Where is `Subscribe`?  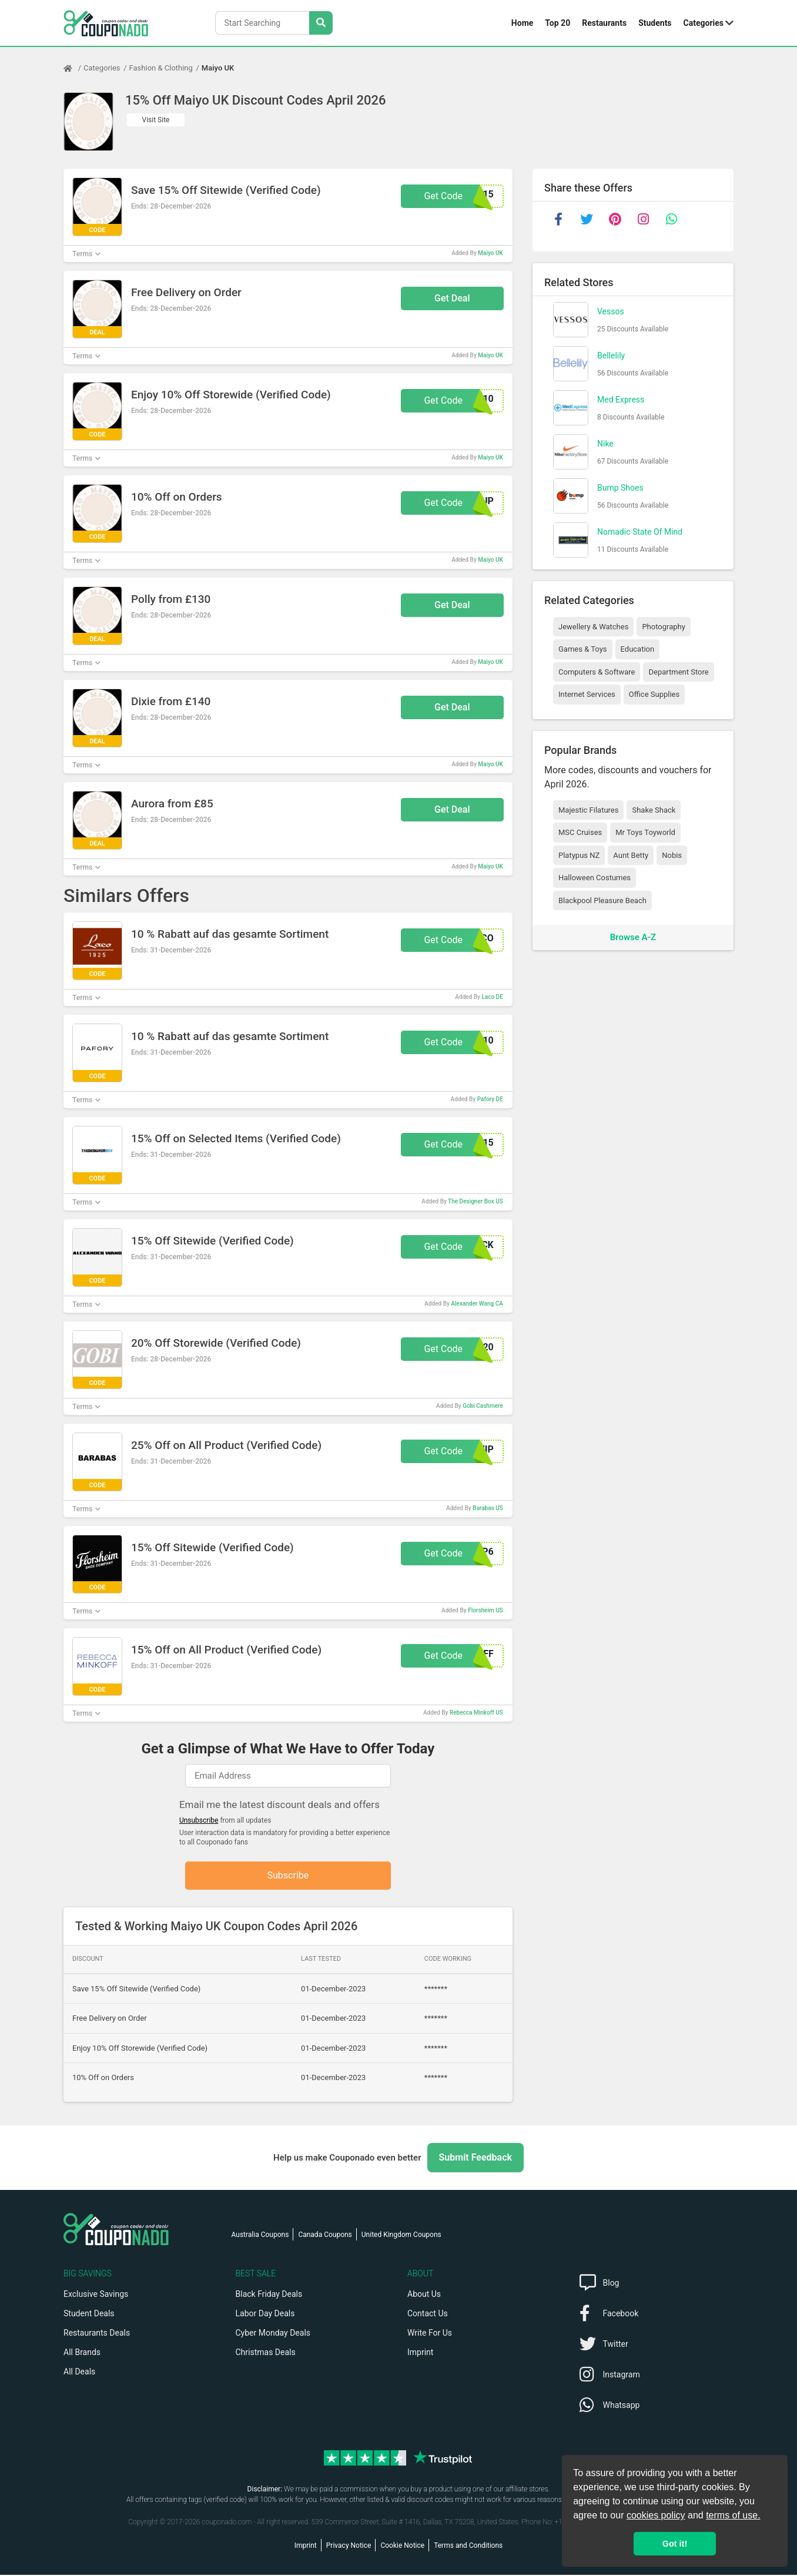 Subscribe is located at coordinates (288, 1875).